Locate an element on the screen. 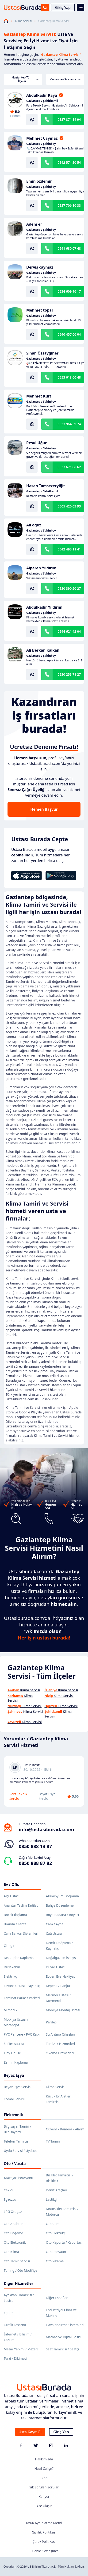 The image size is (88, 2576). Kepenk / Panjur is located at coordinates (58, 1985).